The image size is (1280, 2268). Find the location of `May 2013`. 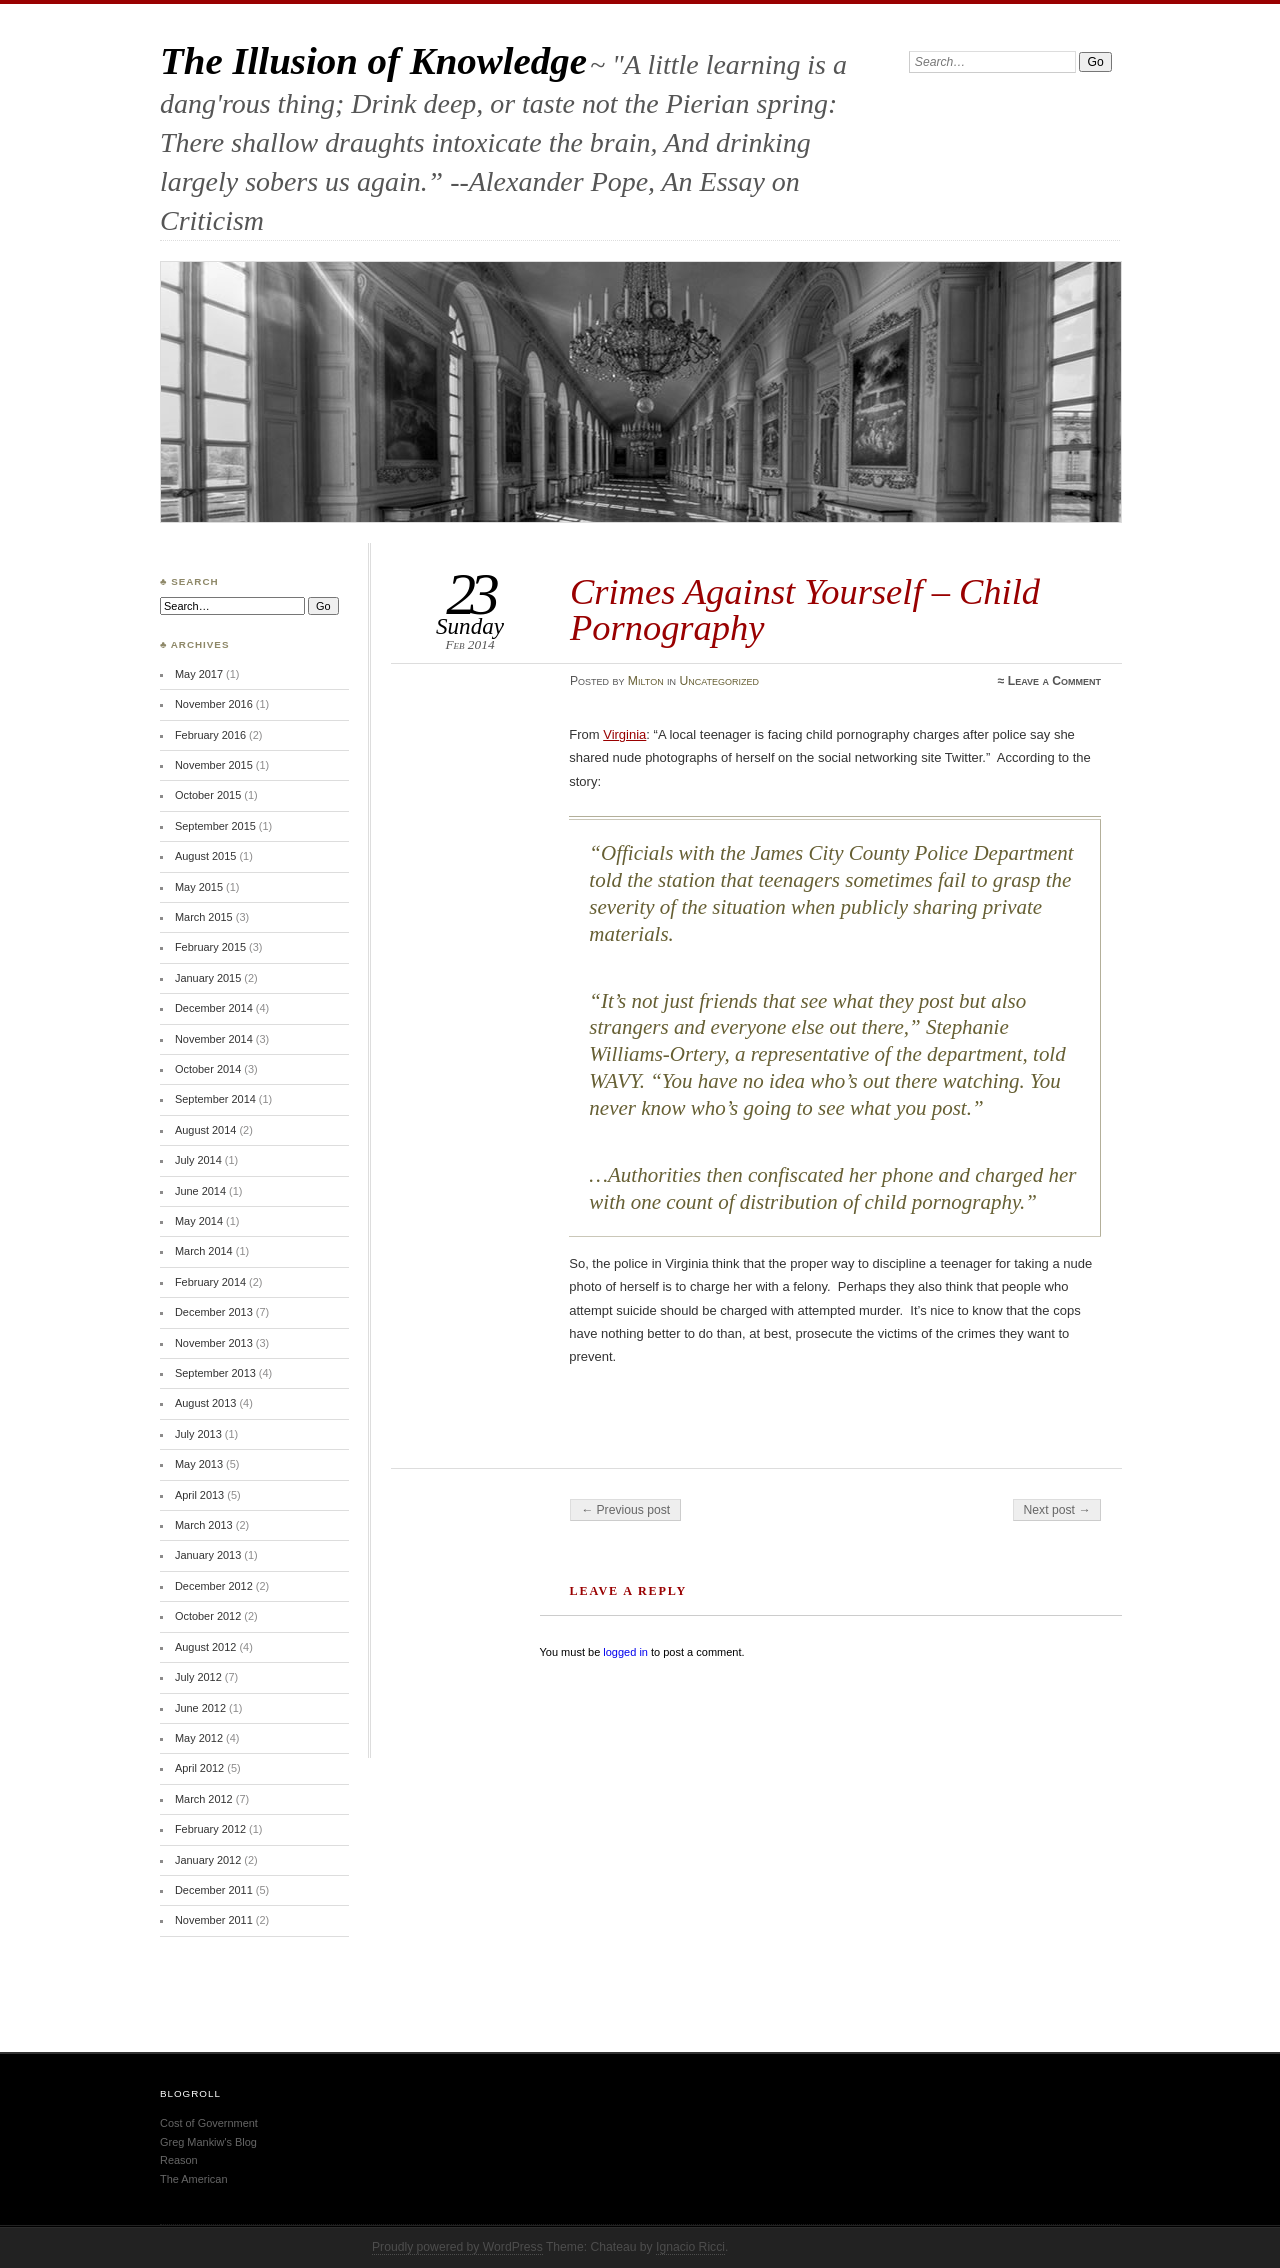

May 2013 is located at coordinates (199, 1464).